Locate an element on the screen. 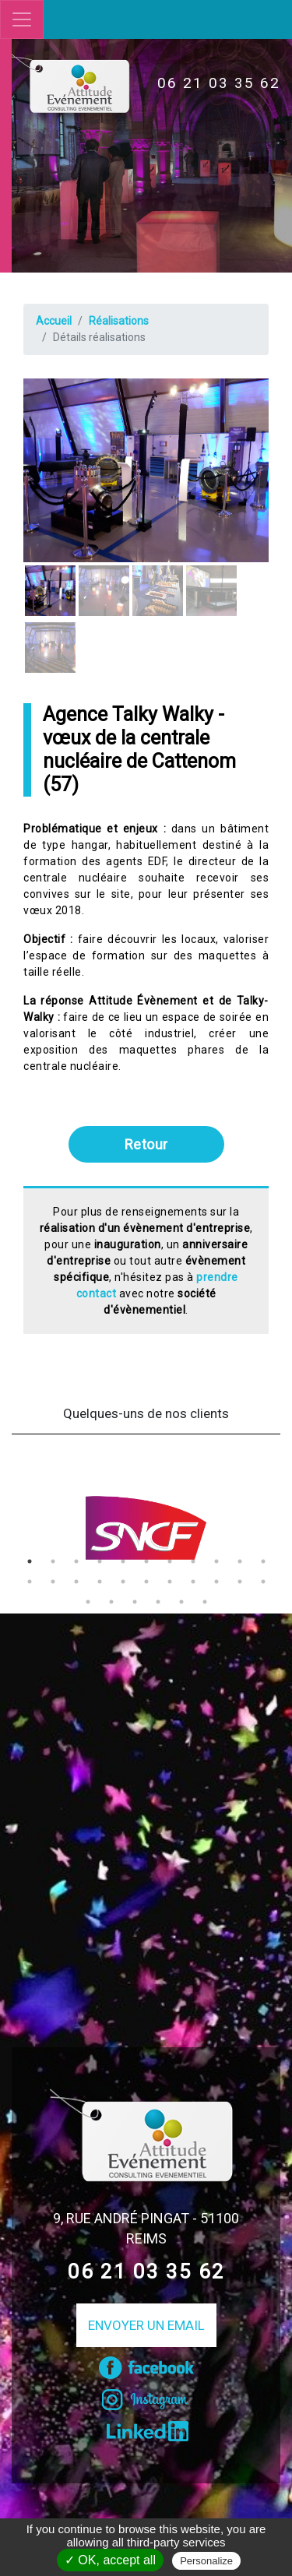 Image resolution: width=292 pixels, height=2576 pixels. 3 [tab] is located at coordinates (76, 1561).